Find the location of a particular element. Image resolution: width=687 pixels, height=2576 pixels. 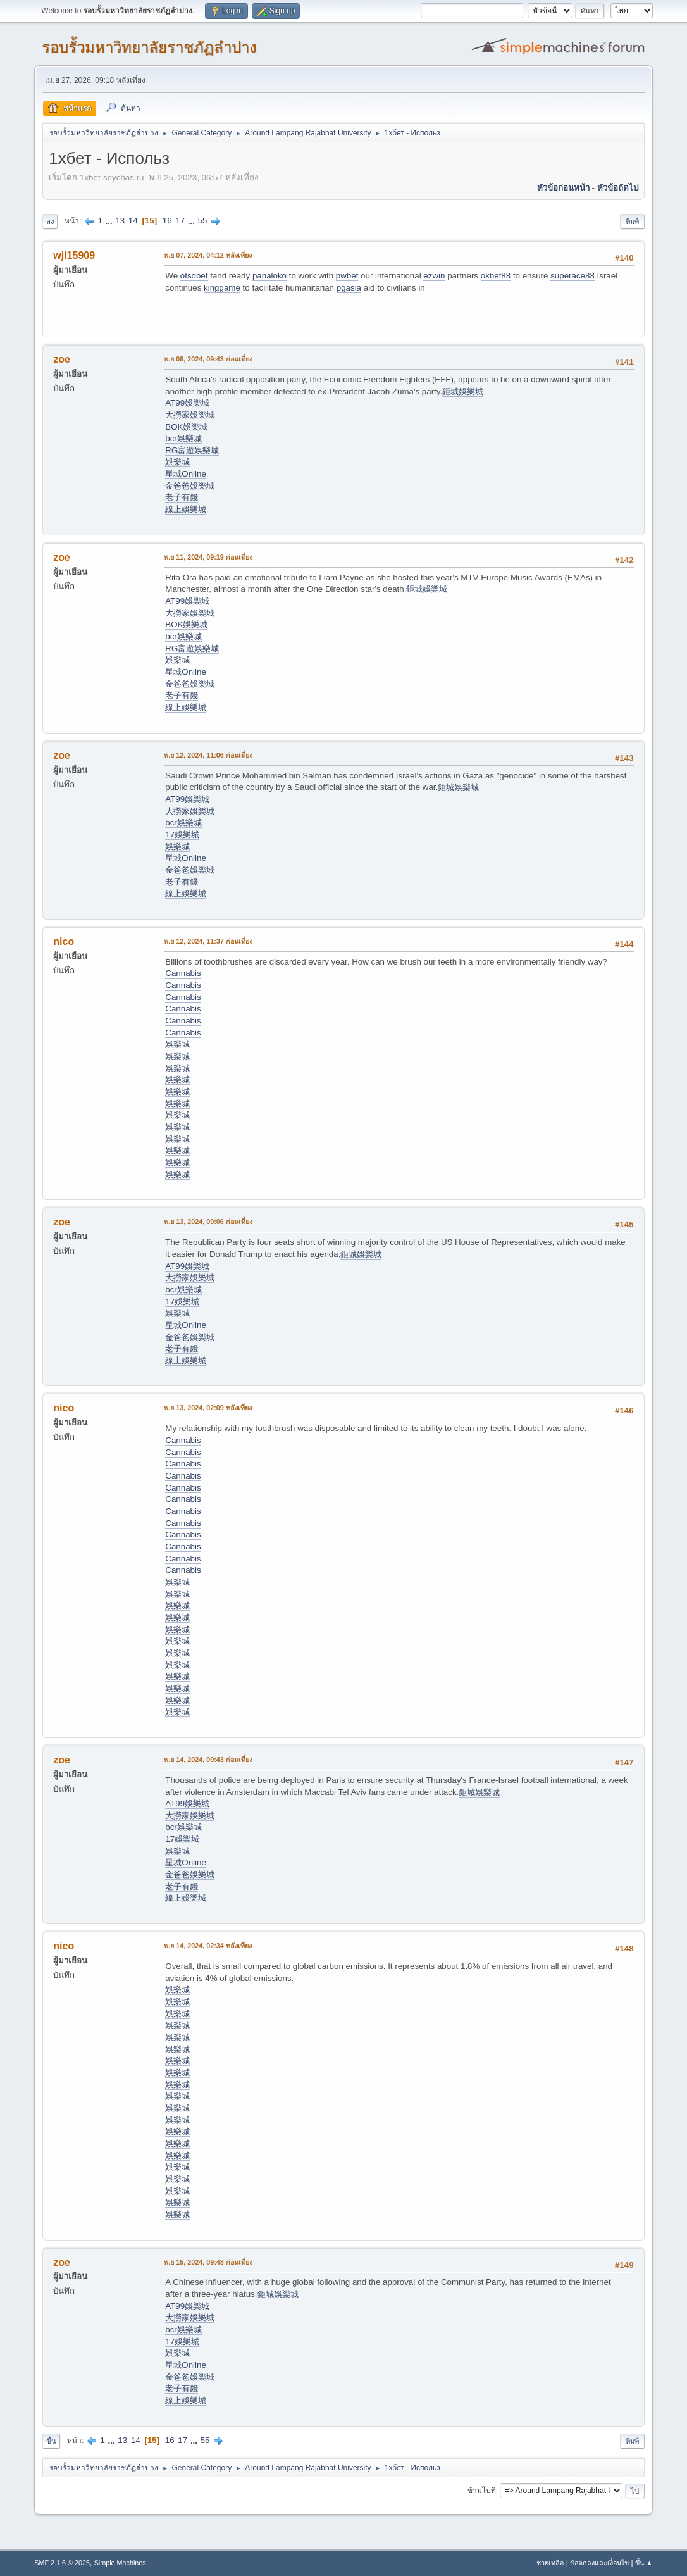

พ.ย 07, 2024, 04:12 หลังเที่ยง is located at coordinates (208, 255).